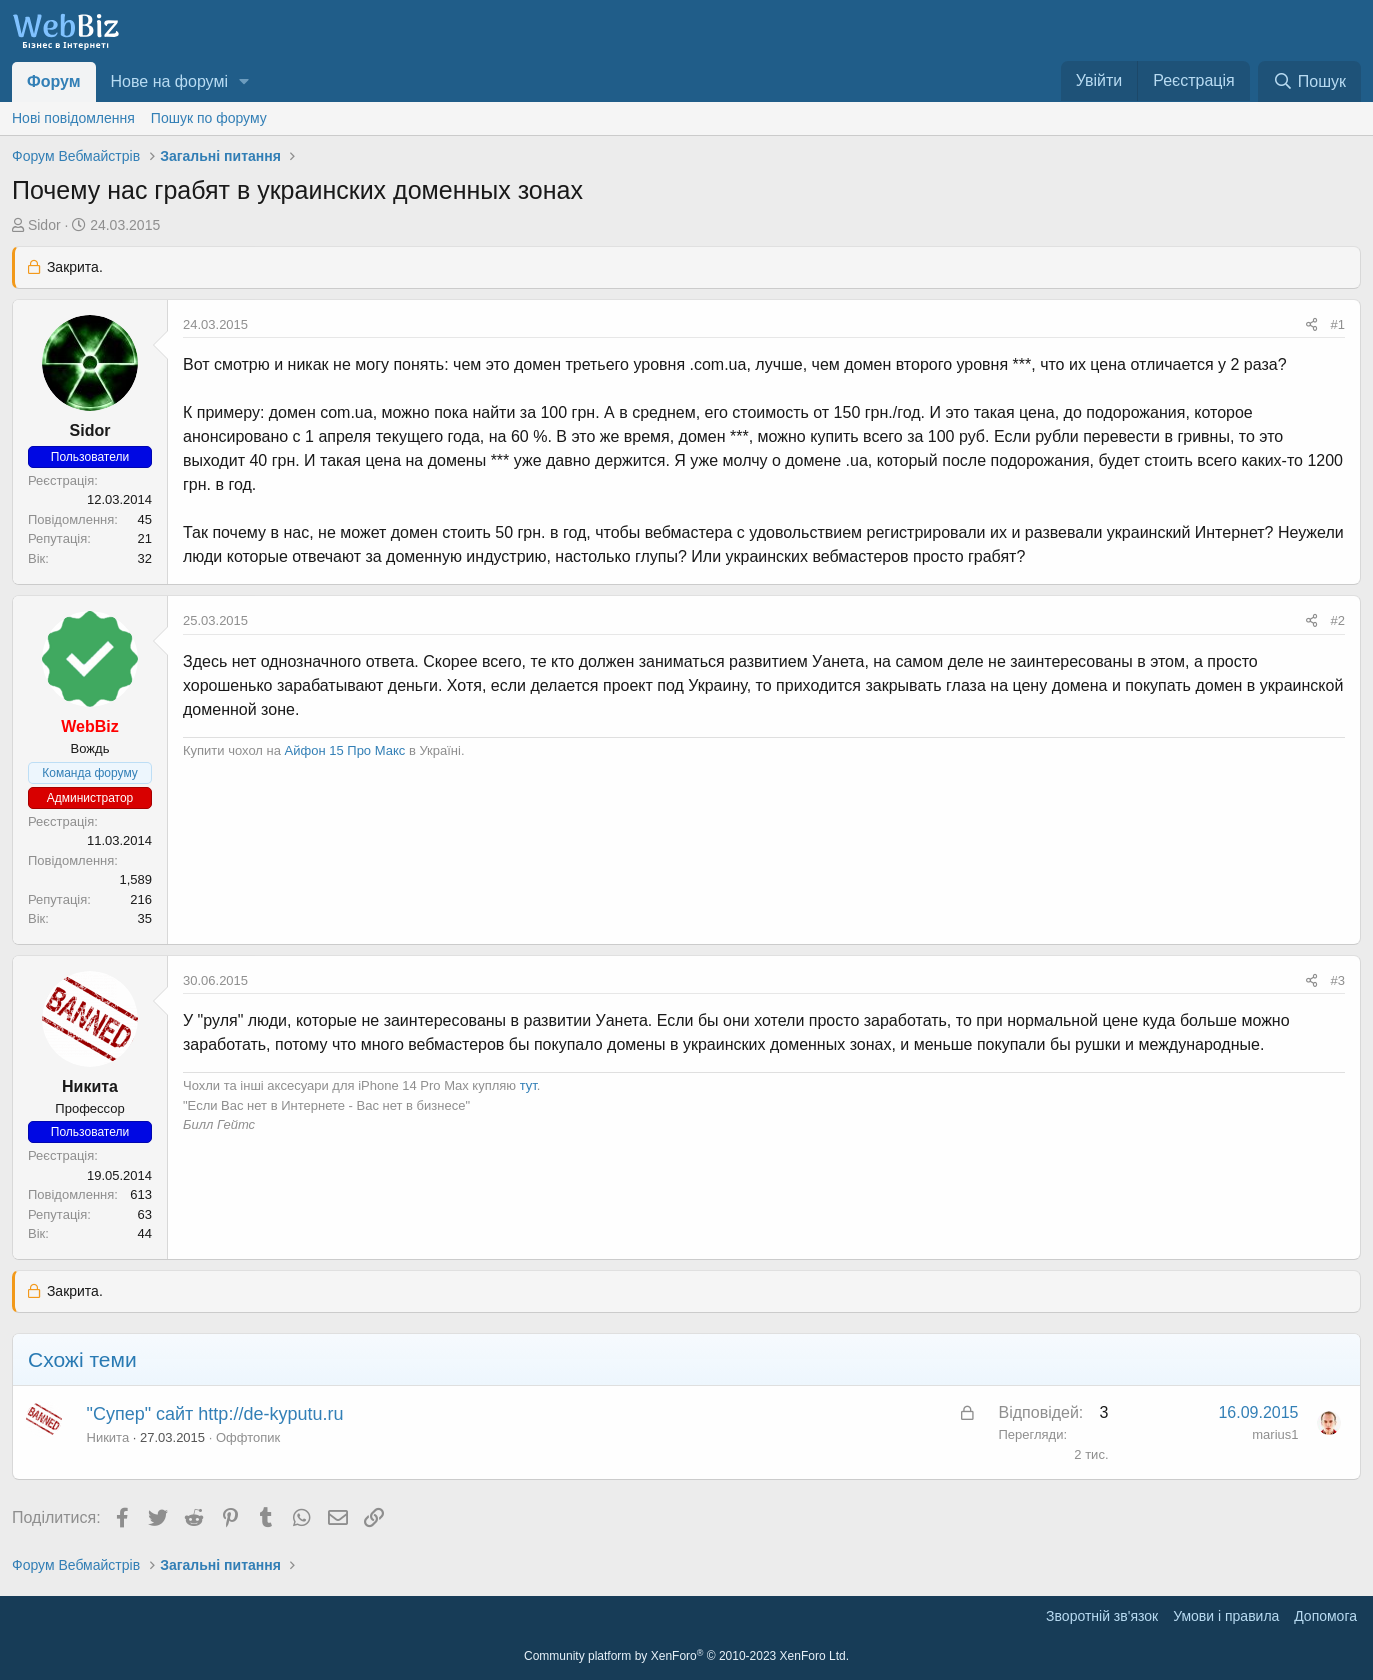  What do you see at coordinates (215, 1414) in the screenshot?
I see `"Супер" сайт http://de-kyputu.ru` at bounding box center [215, 1414].